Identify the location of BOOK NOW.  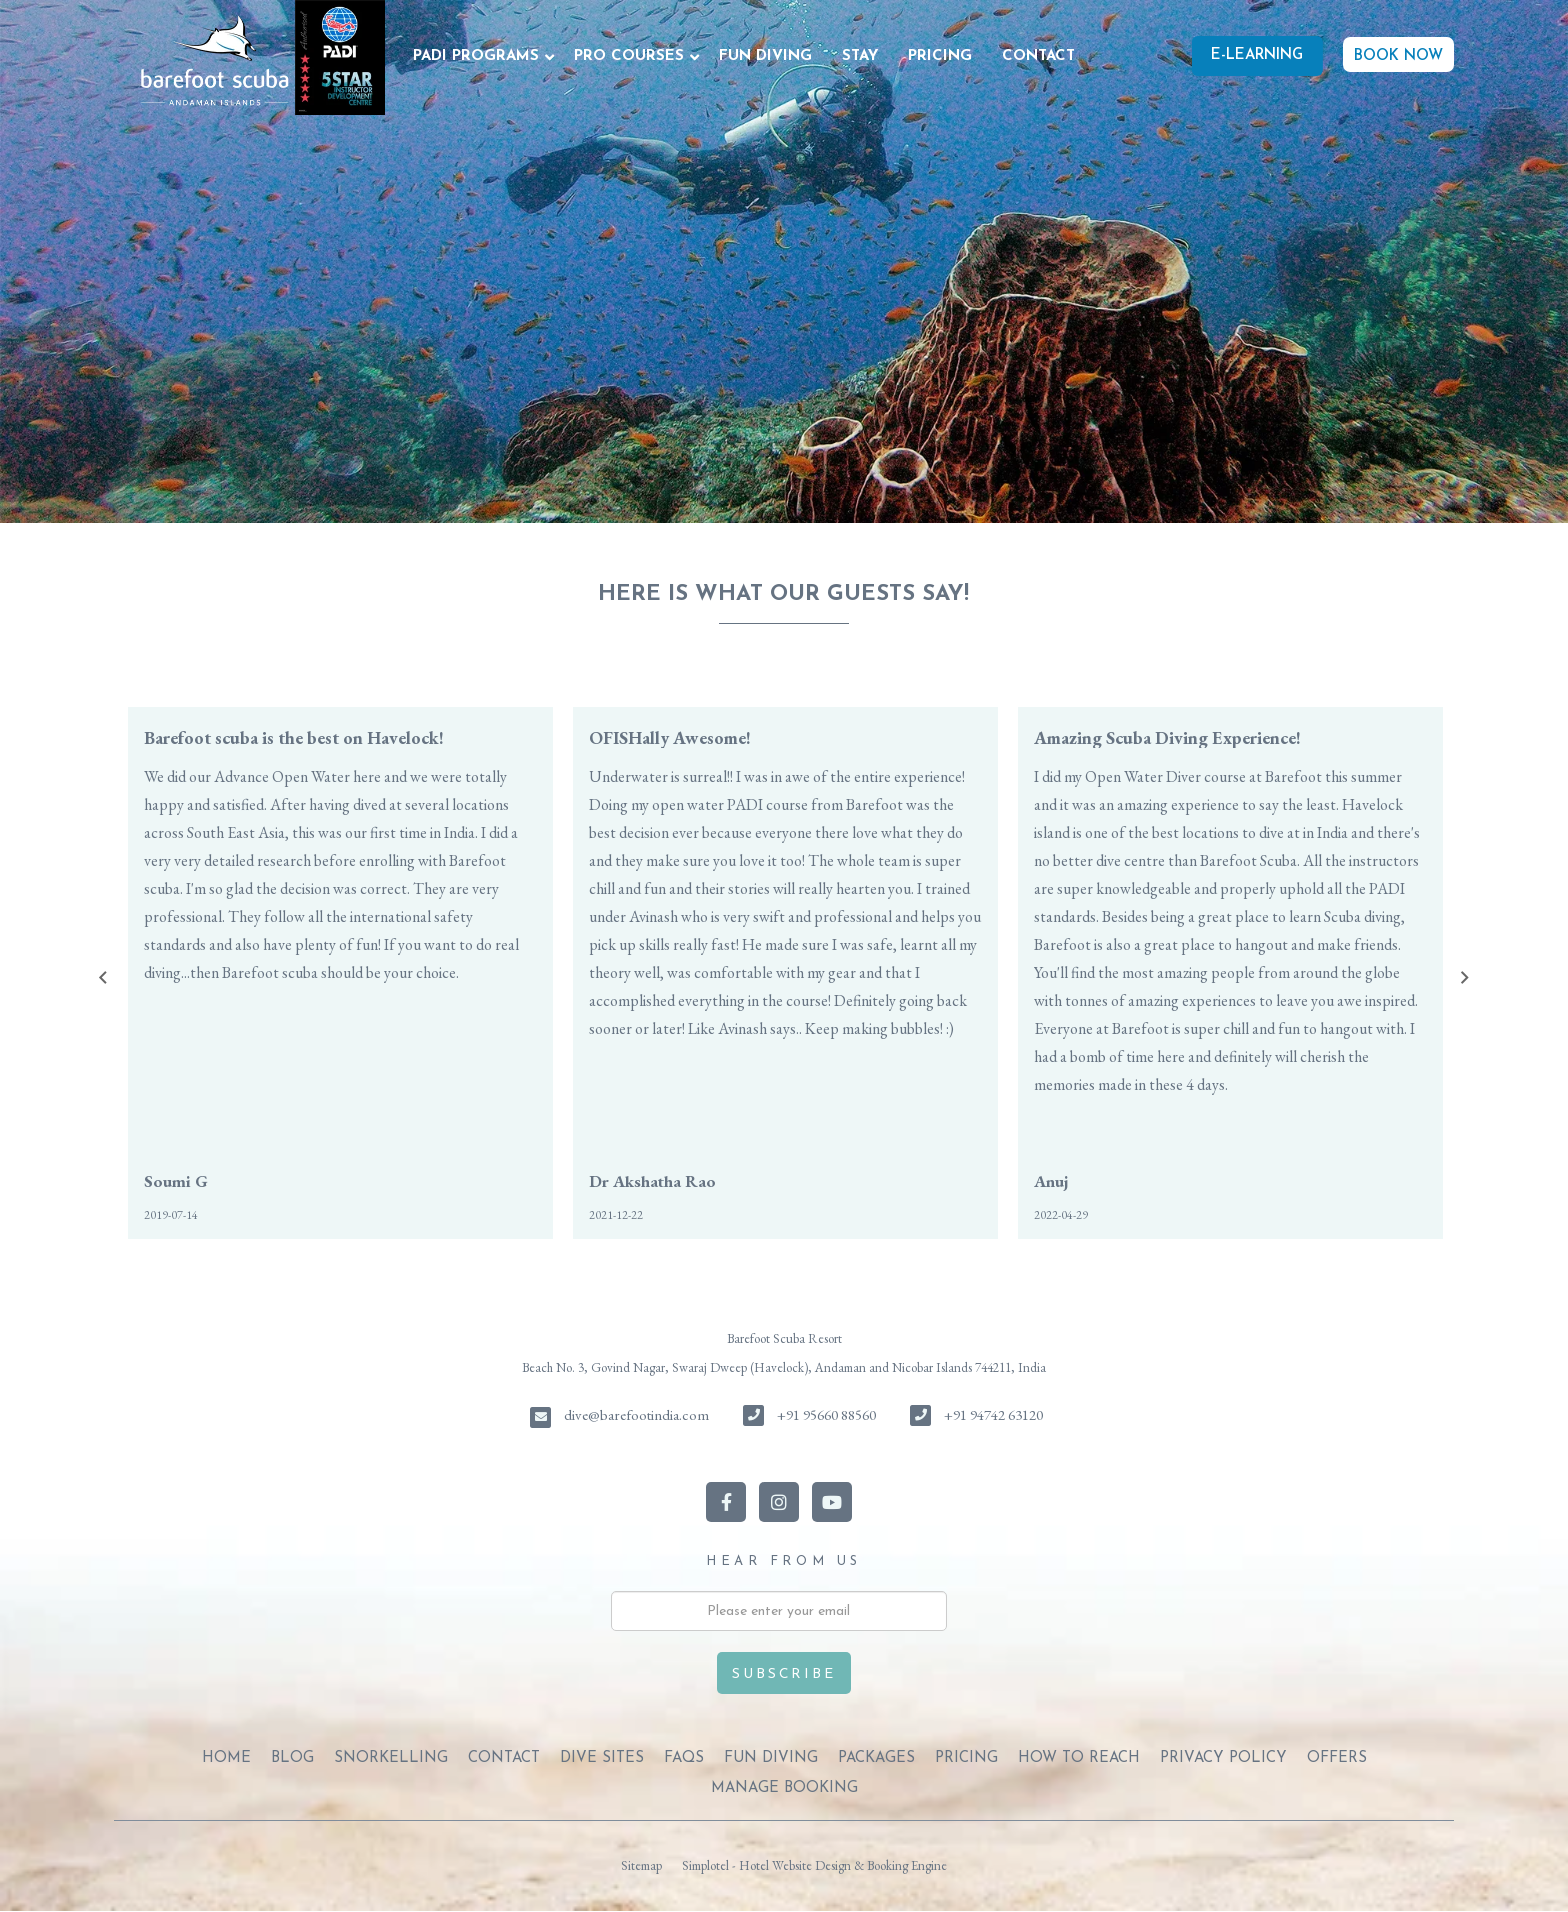
(1398, 56).